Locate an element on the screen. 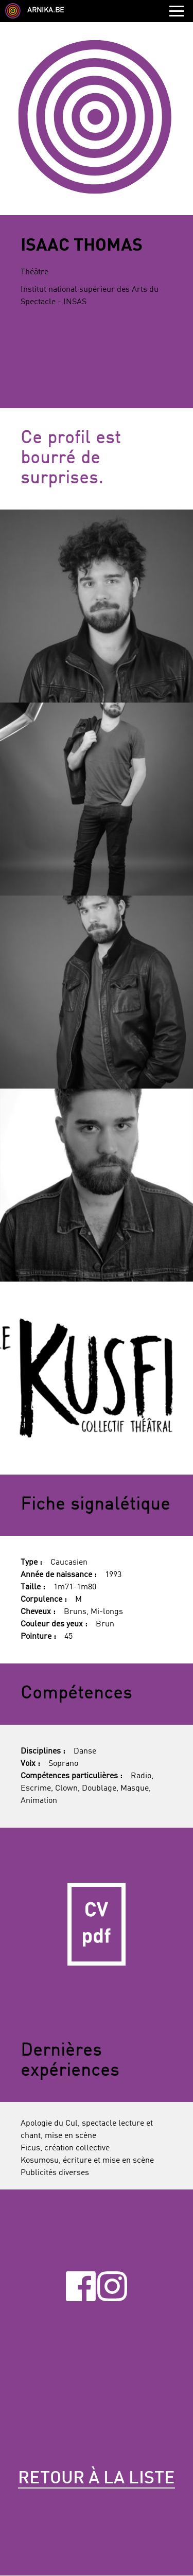  Instagram is located at coordinates (112, 2286).